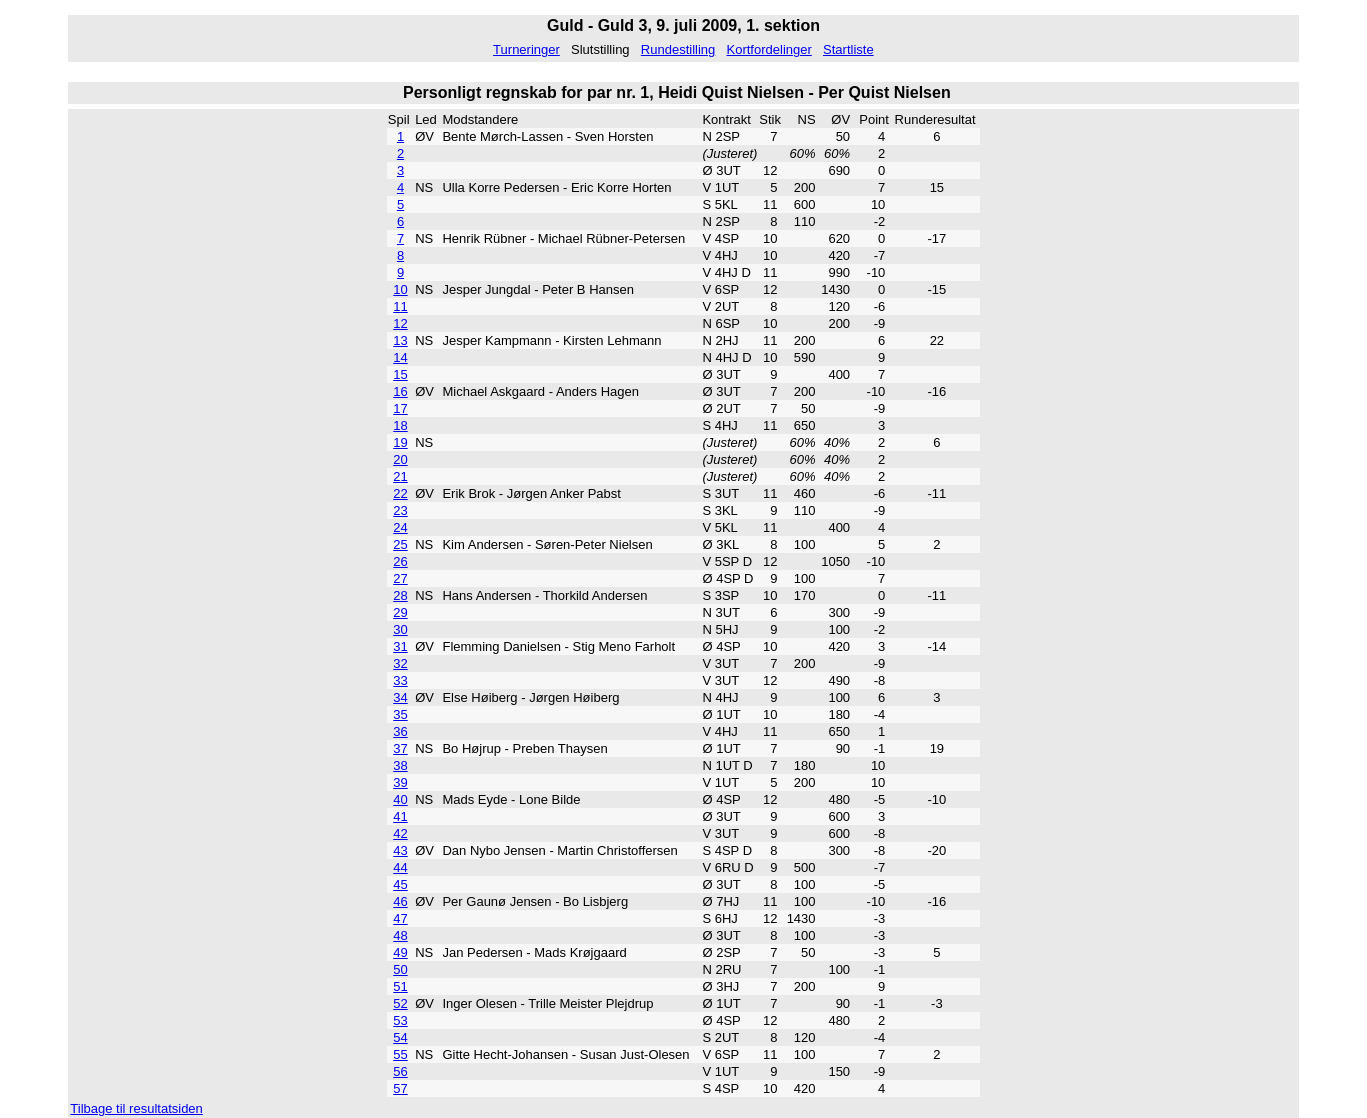  Describe the element at coordinates (400, 680) in the screenshot. I see `33` at that location.